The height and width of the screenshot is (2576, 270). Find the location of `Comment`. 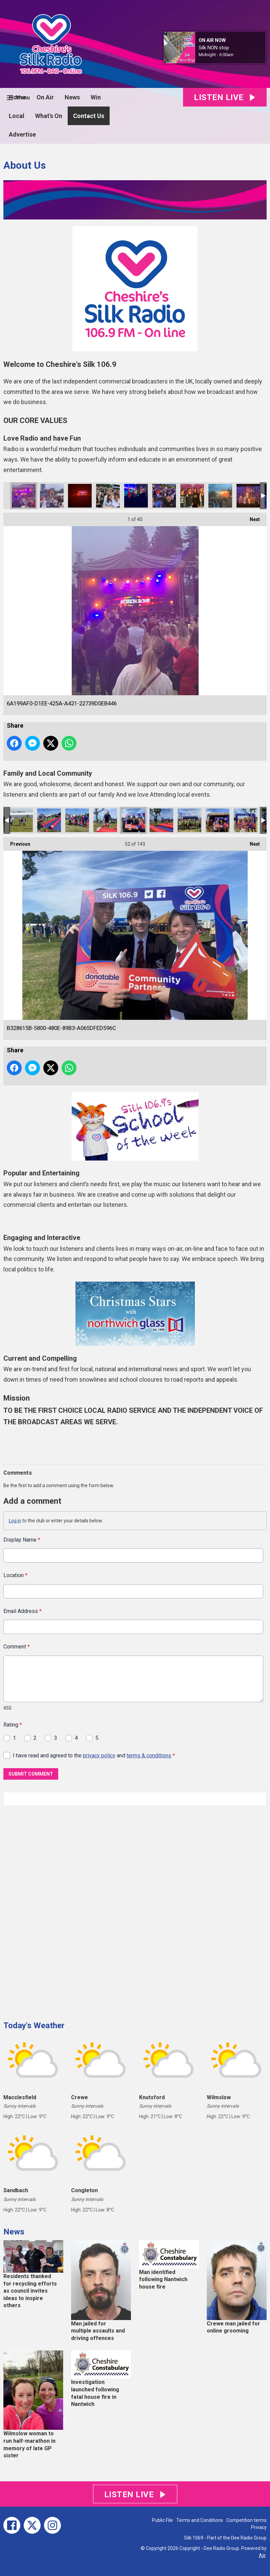

Comment is located at coordinates (16, 1646).